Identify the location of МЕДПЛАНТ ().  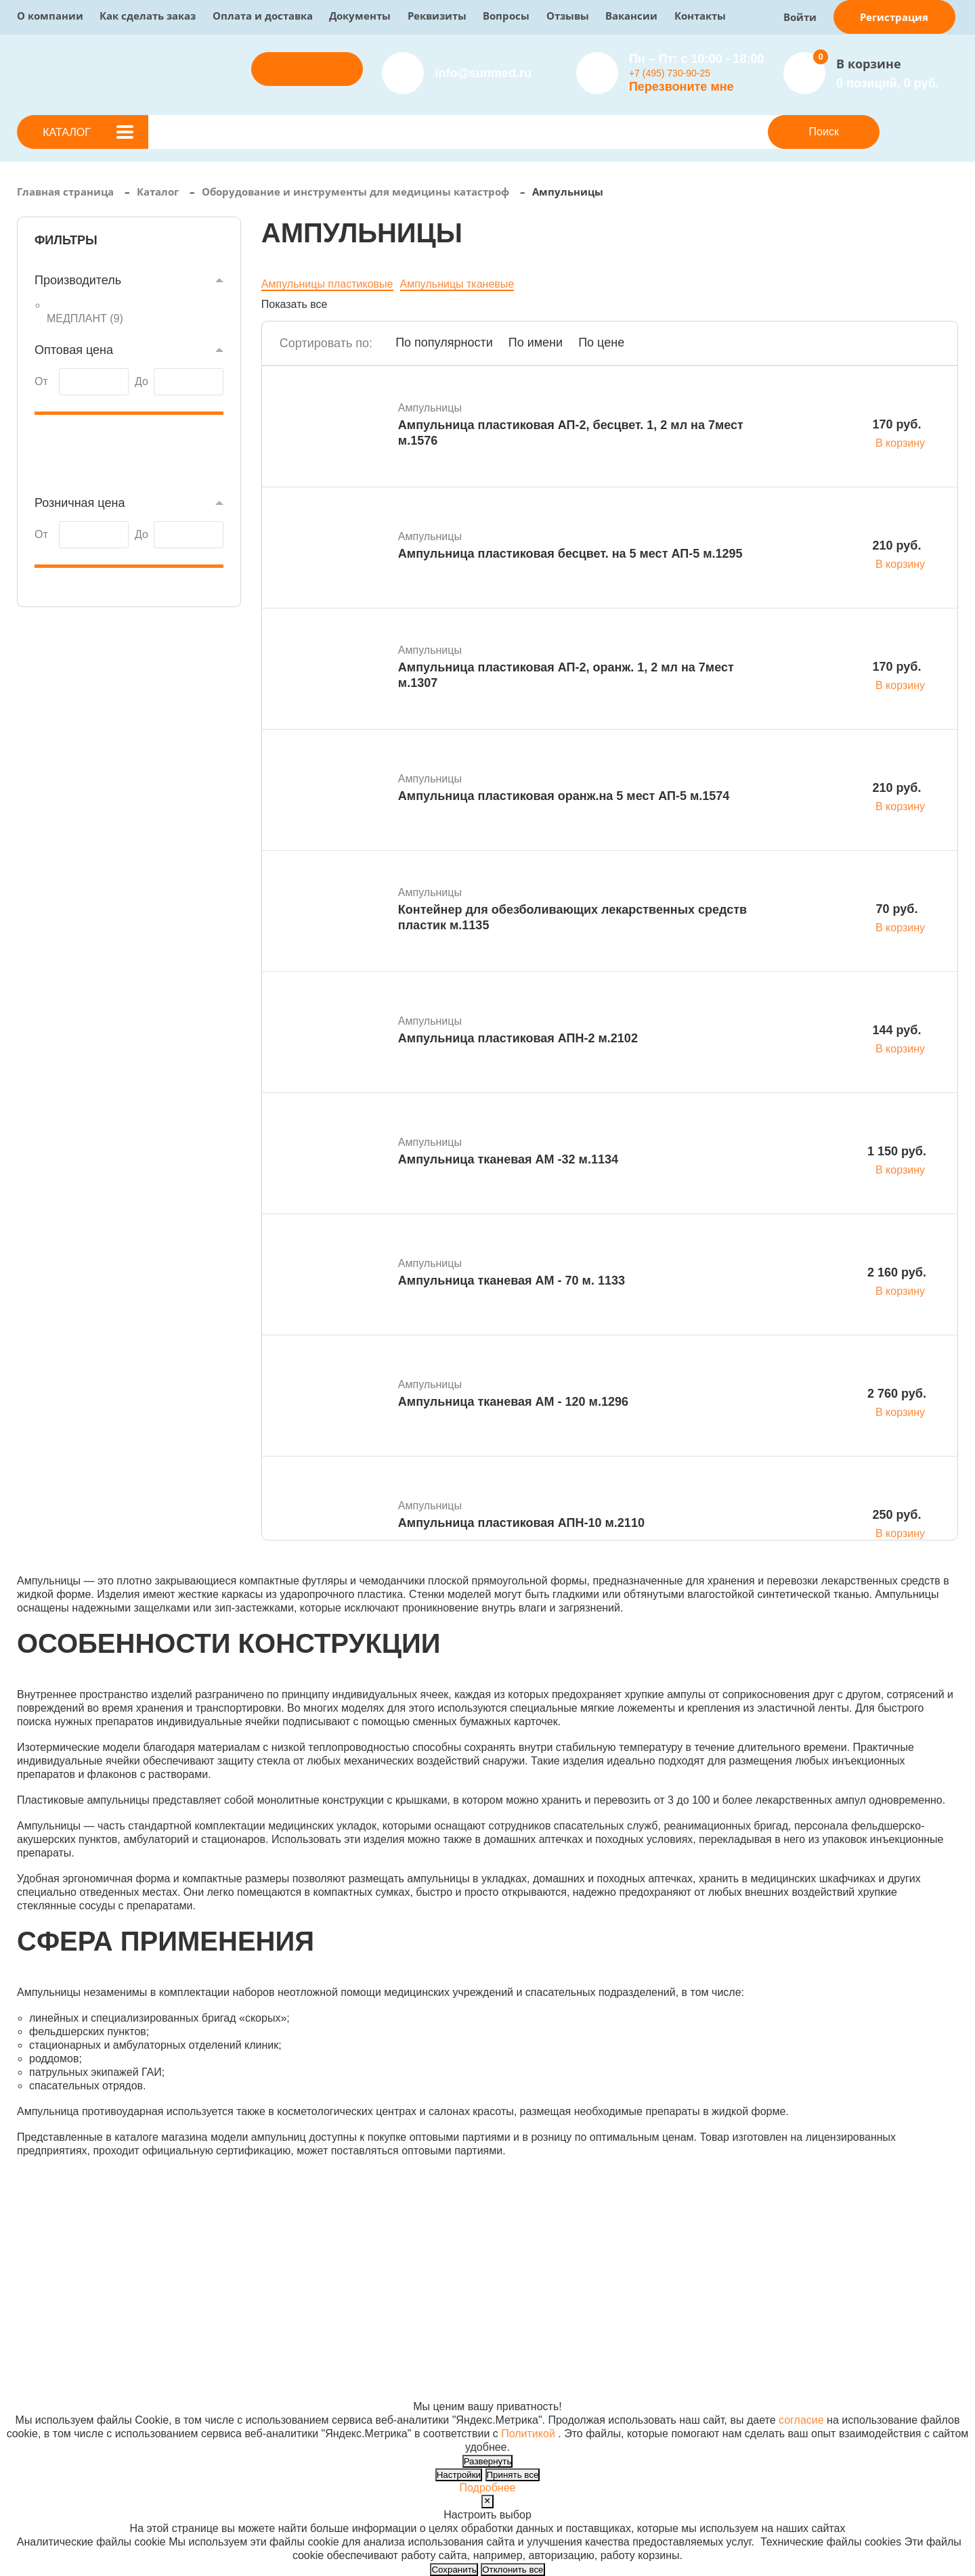
(85, 318).